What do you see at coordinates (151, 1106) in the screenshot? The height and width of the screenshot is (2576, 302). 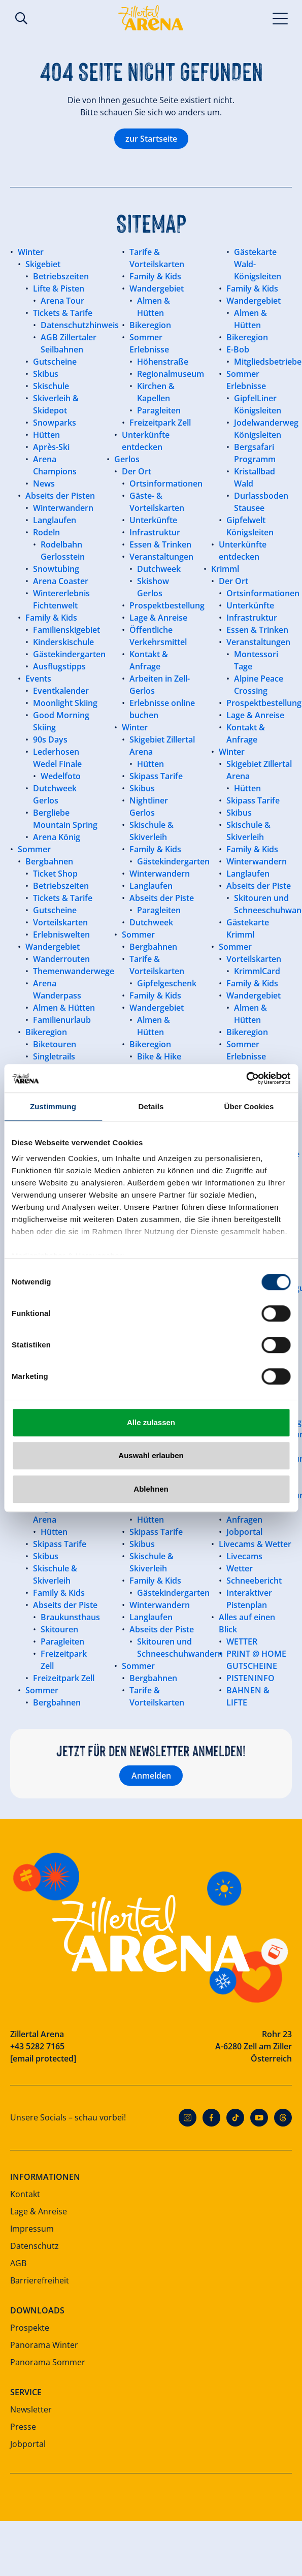 I see `Details [tab]` at bounding box center [151, 1106].